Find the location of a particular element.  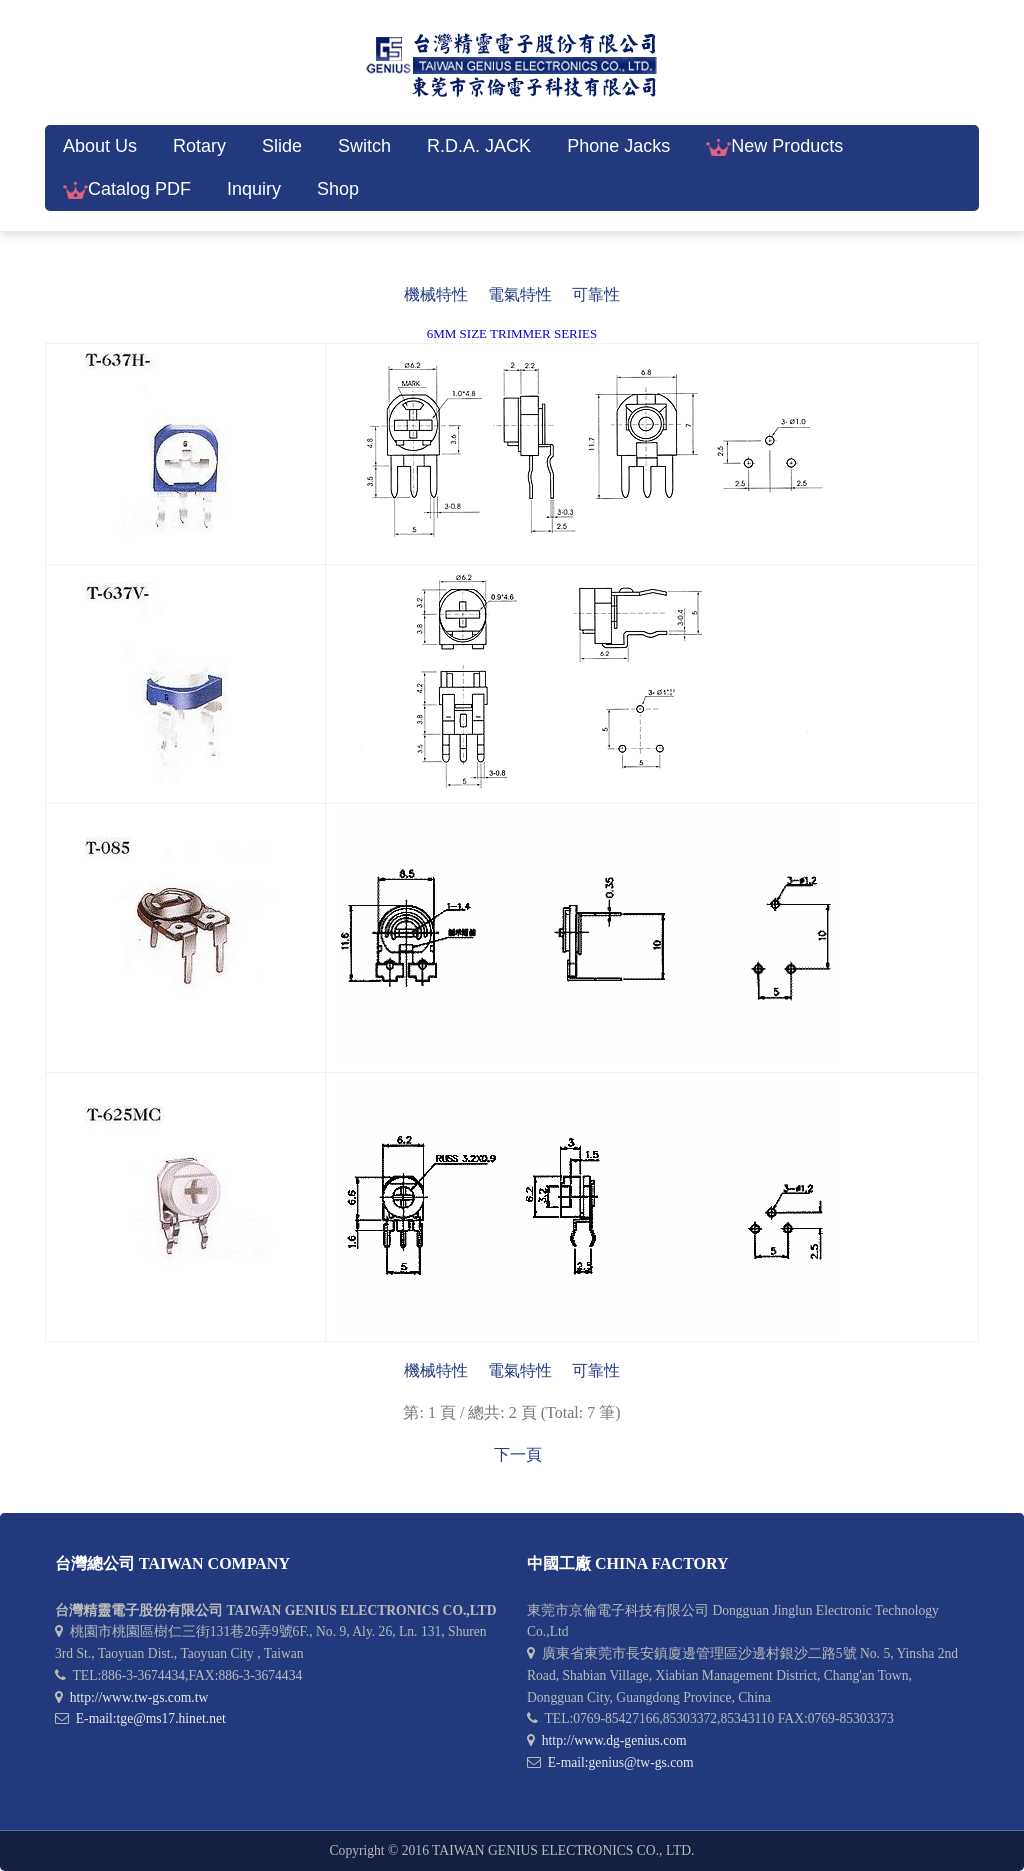

Switch is located at coordinates (364, 146).